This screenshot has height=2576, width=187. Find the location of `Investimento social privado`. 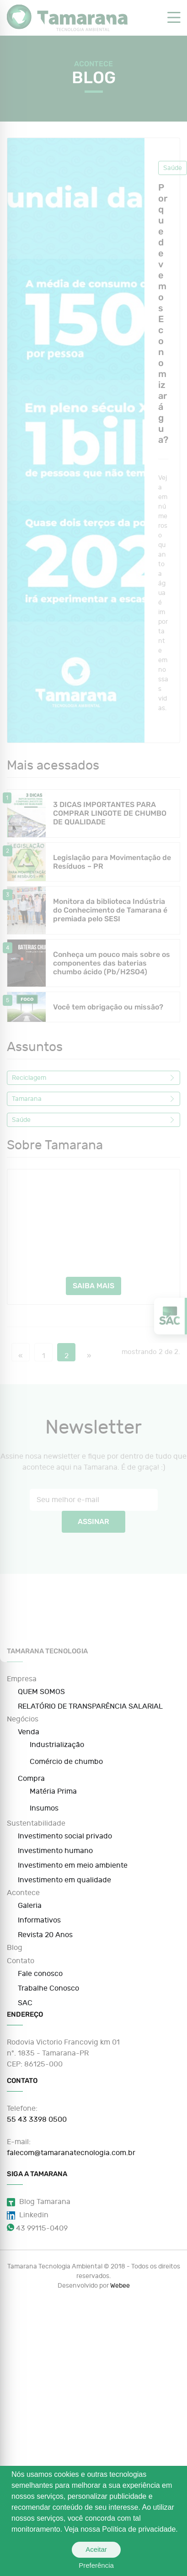

Investimento social privado is located at coordinates (65, 1836).